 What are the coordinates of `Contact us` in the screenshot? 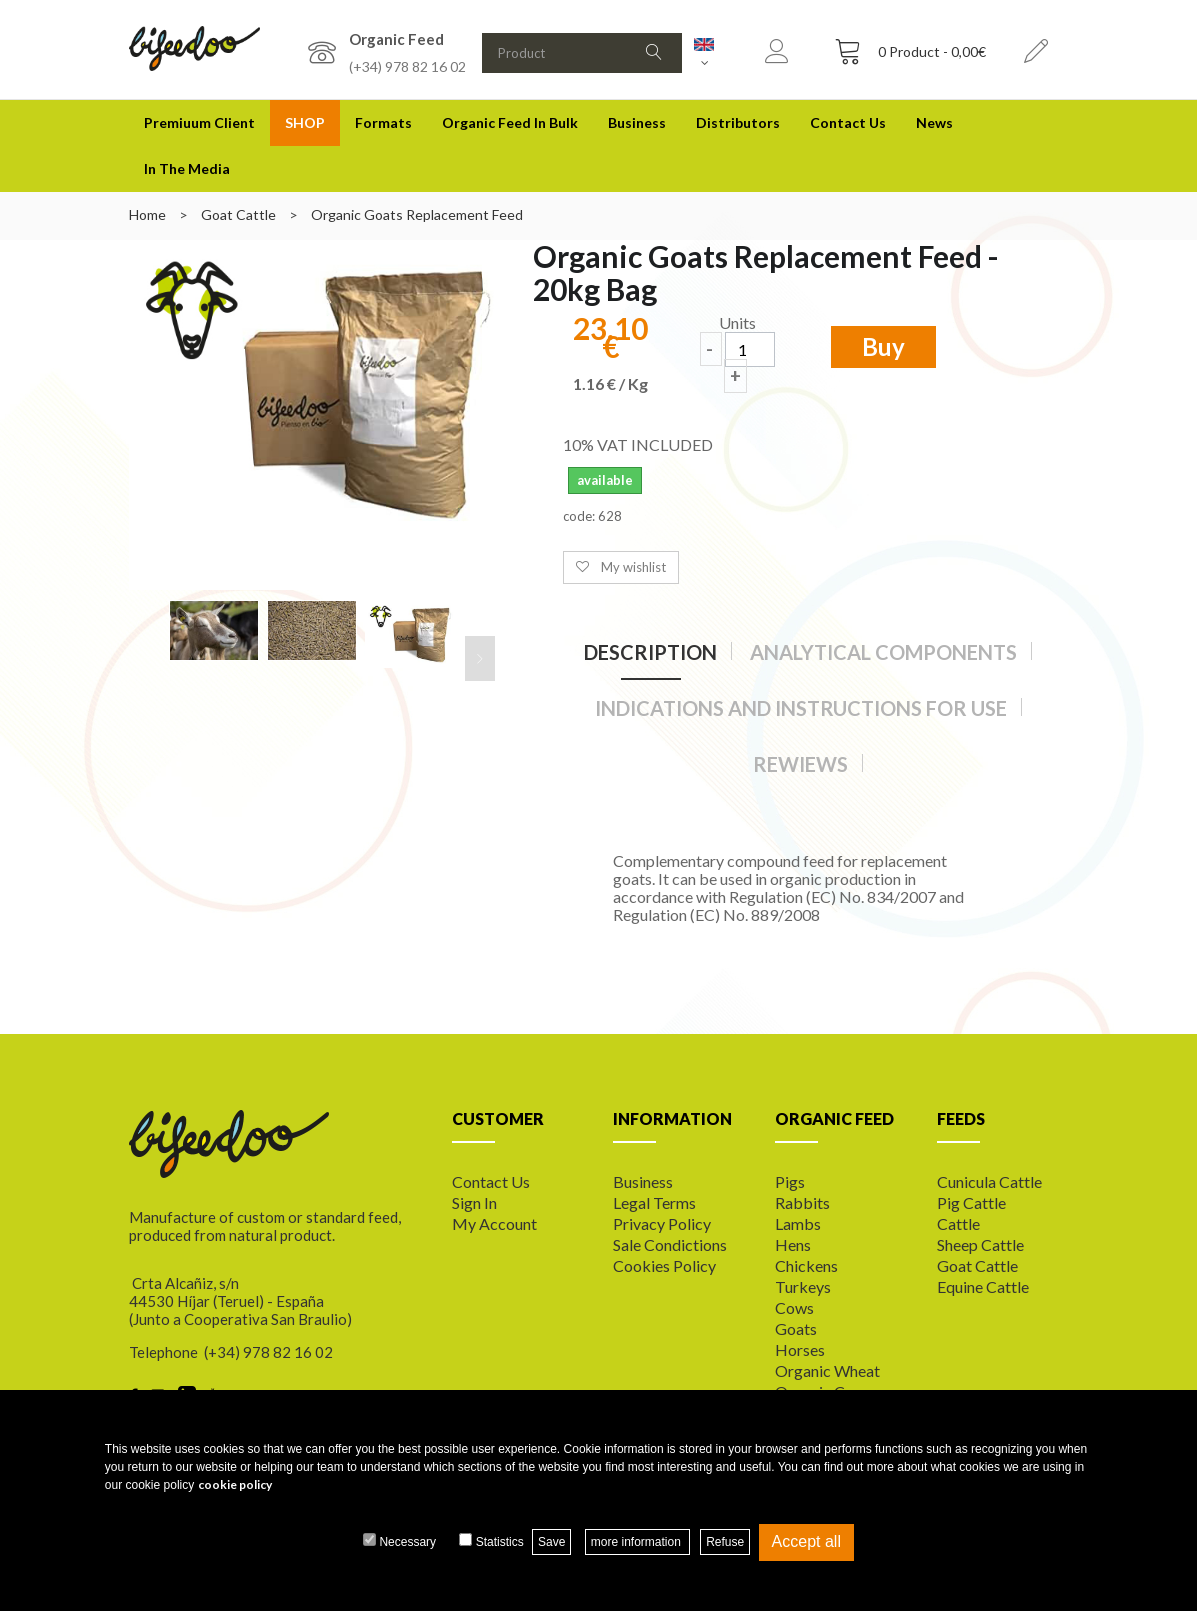 It's located at (491, 1181).